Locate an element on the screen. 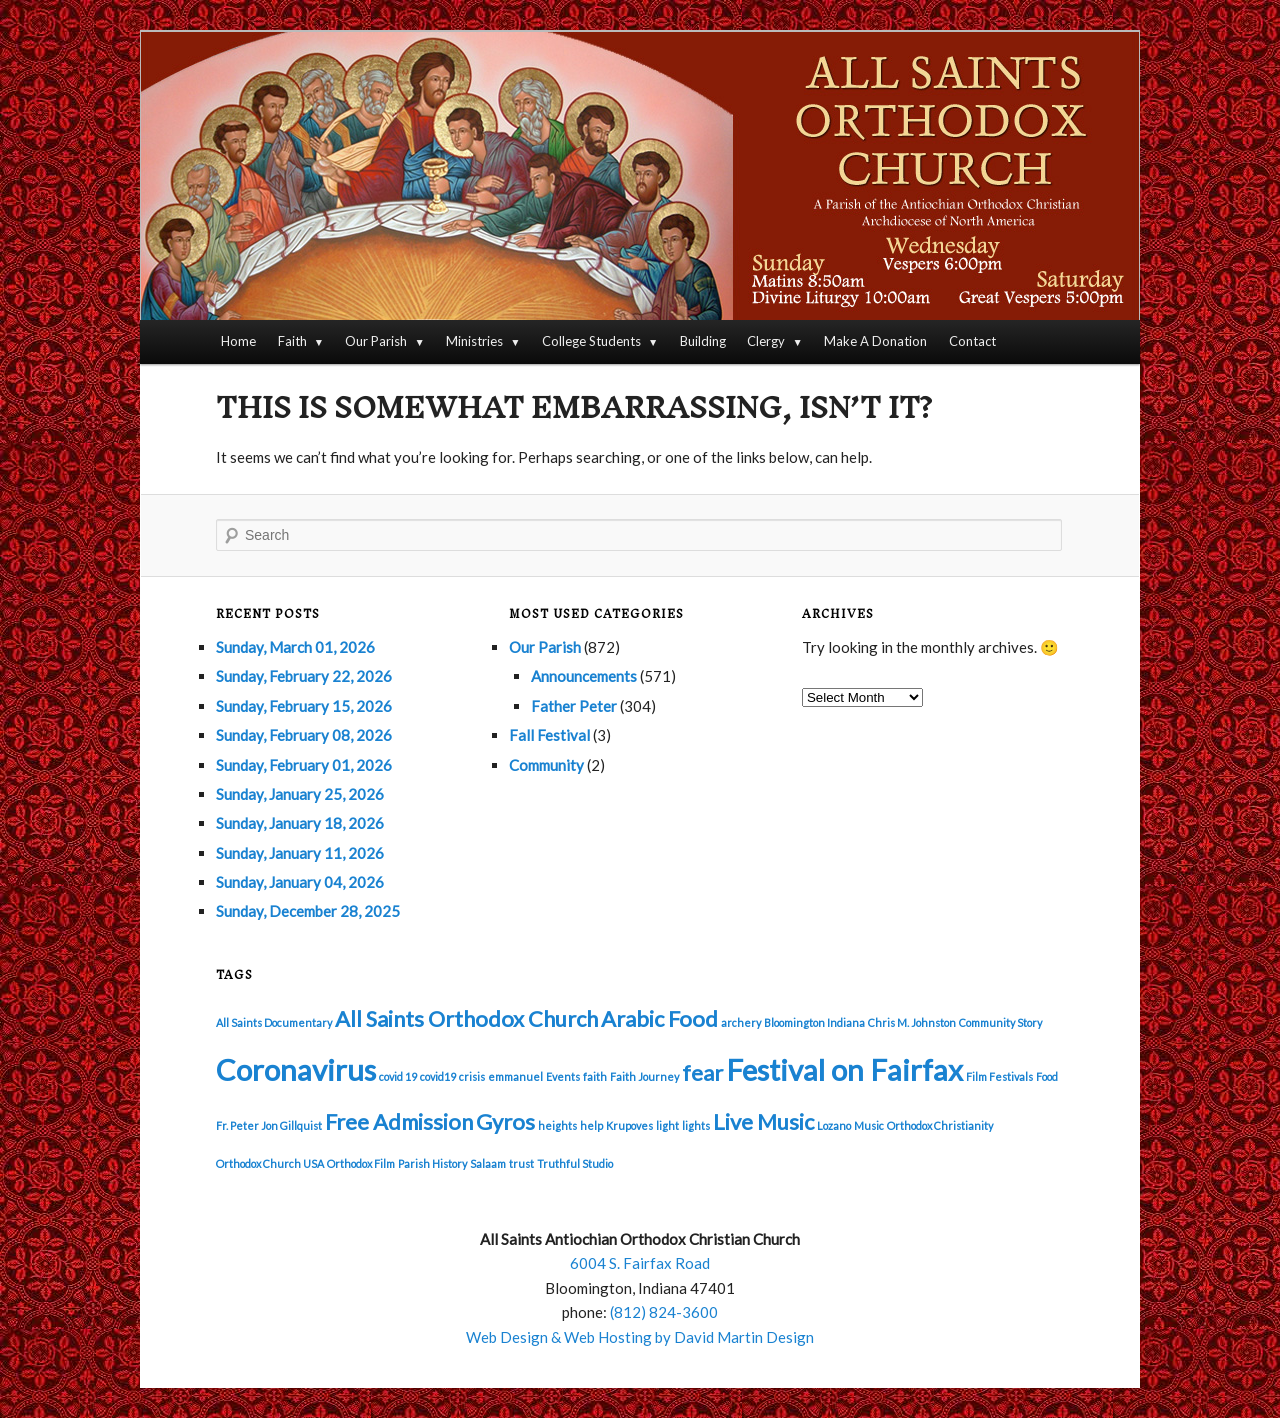 The image size is (1280, 1418). Home is located at coordinates (238, 341).